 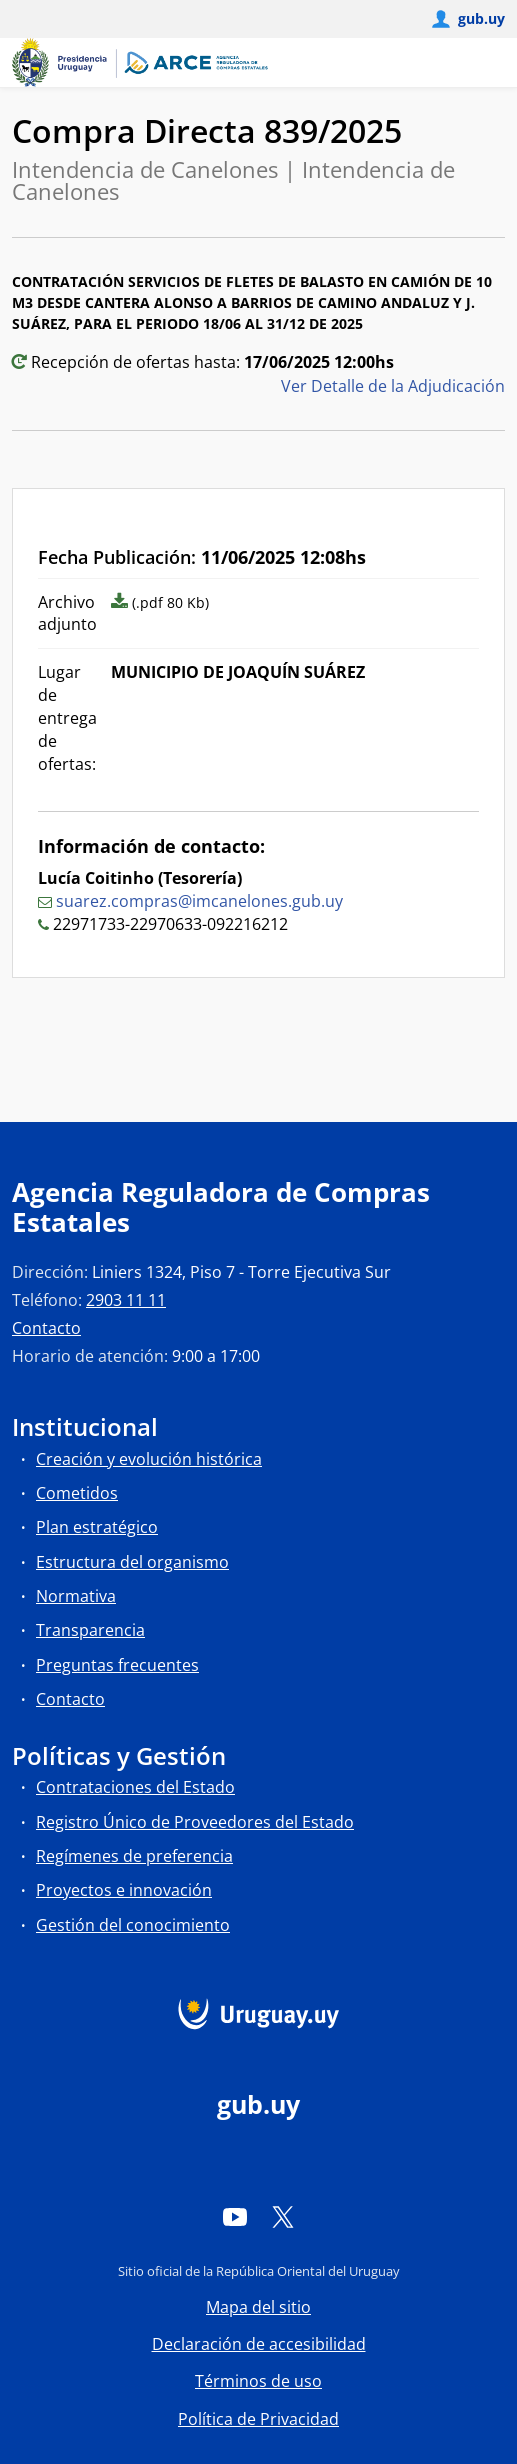 I want to click on Mapa del sitio, so click(x=258, y=2307).